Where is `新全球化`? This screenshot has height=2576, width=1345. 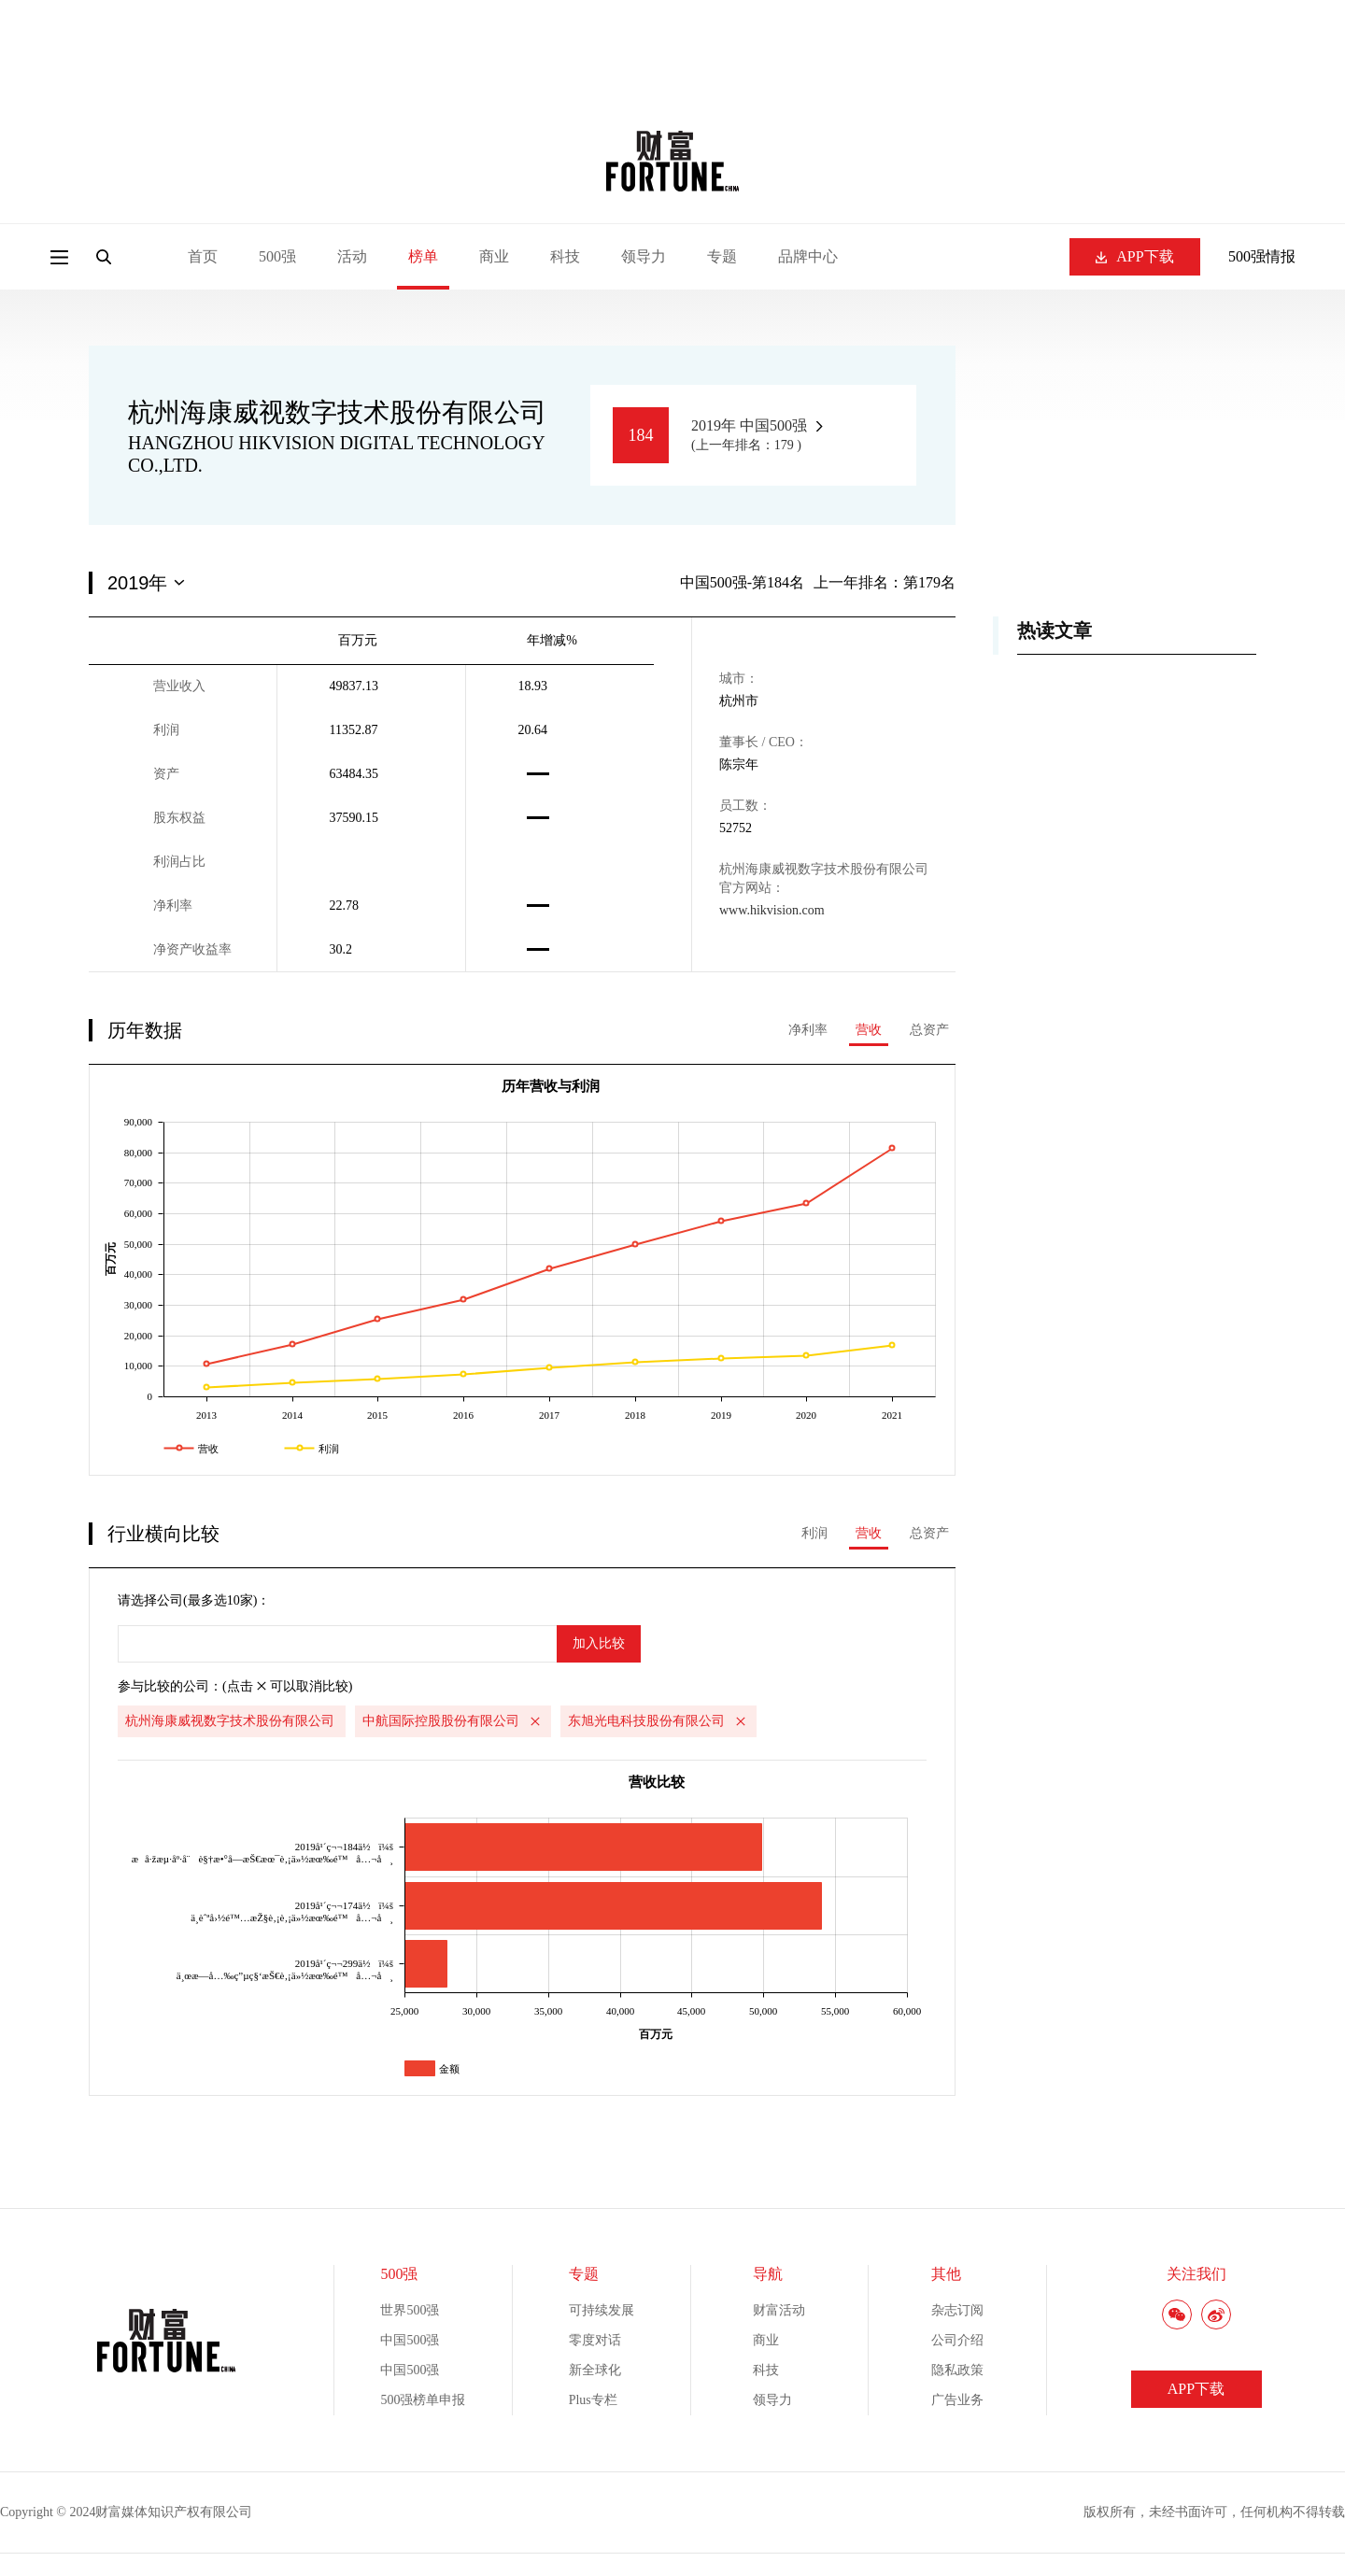 新全球化 is located at coordinates (595, 2370).